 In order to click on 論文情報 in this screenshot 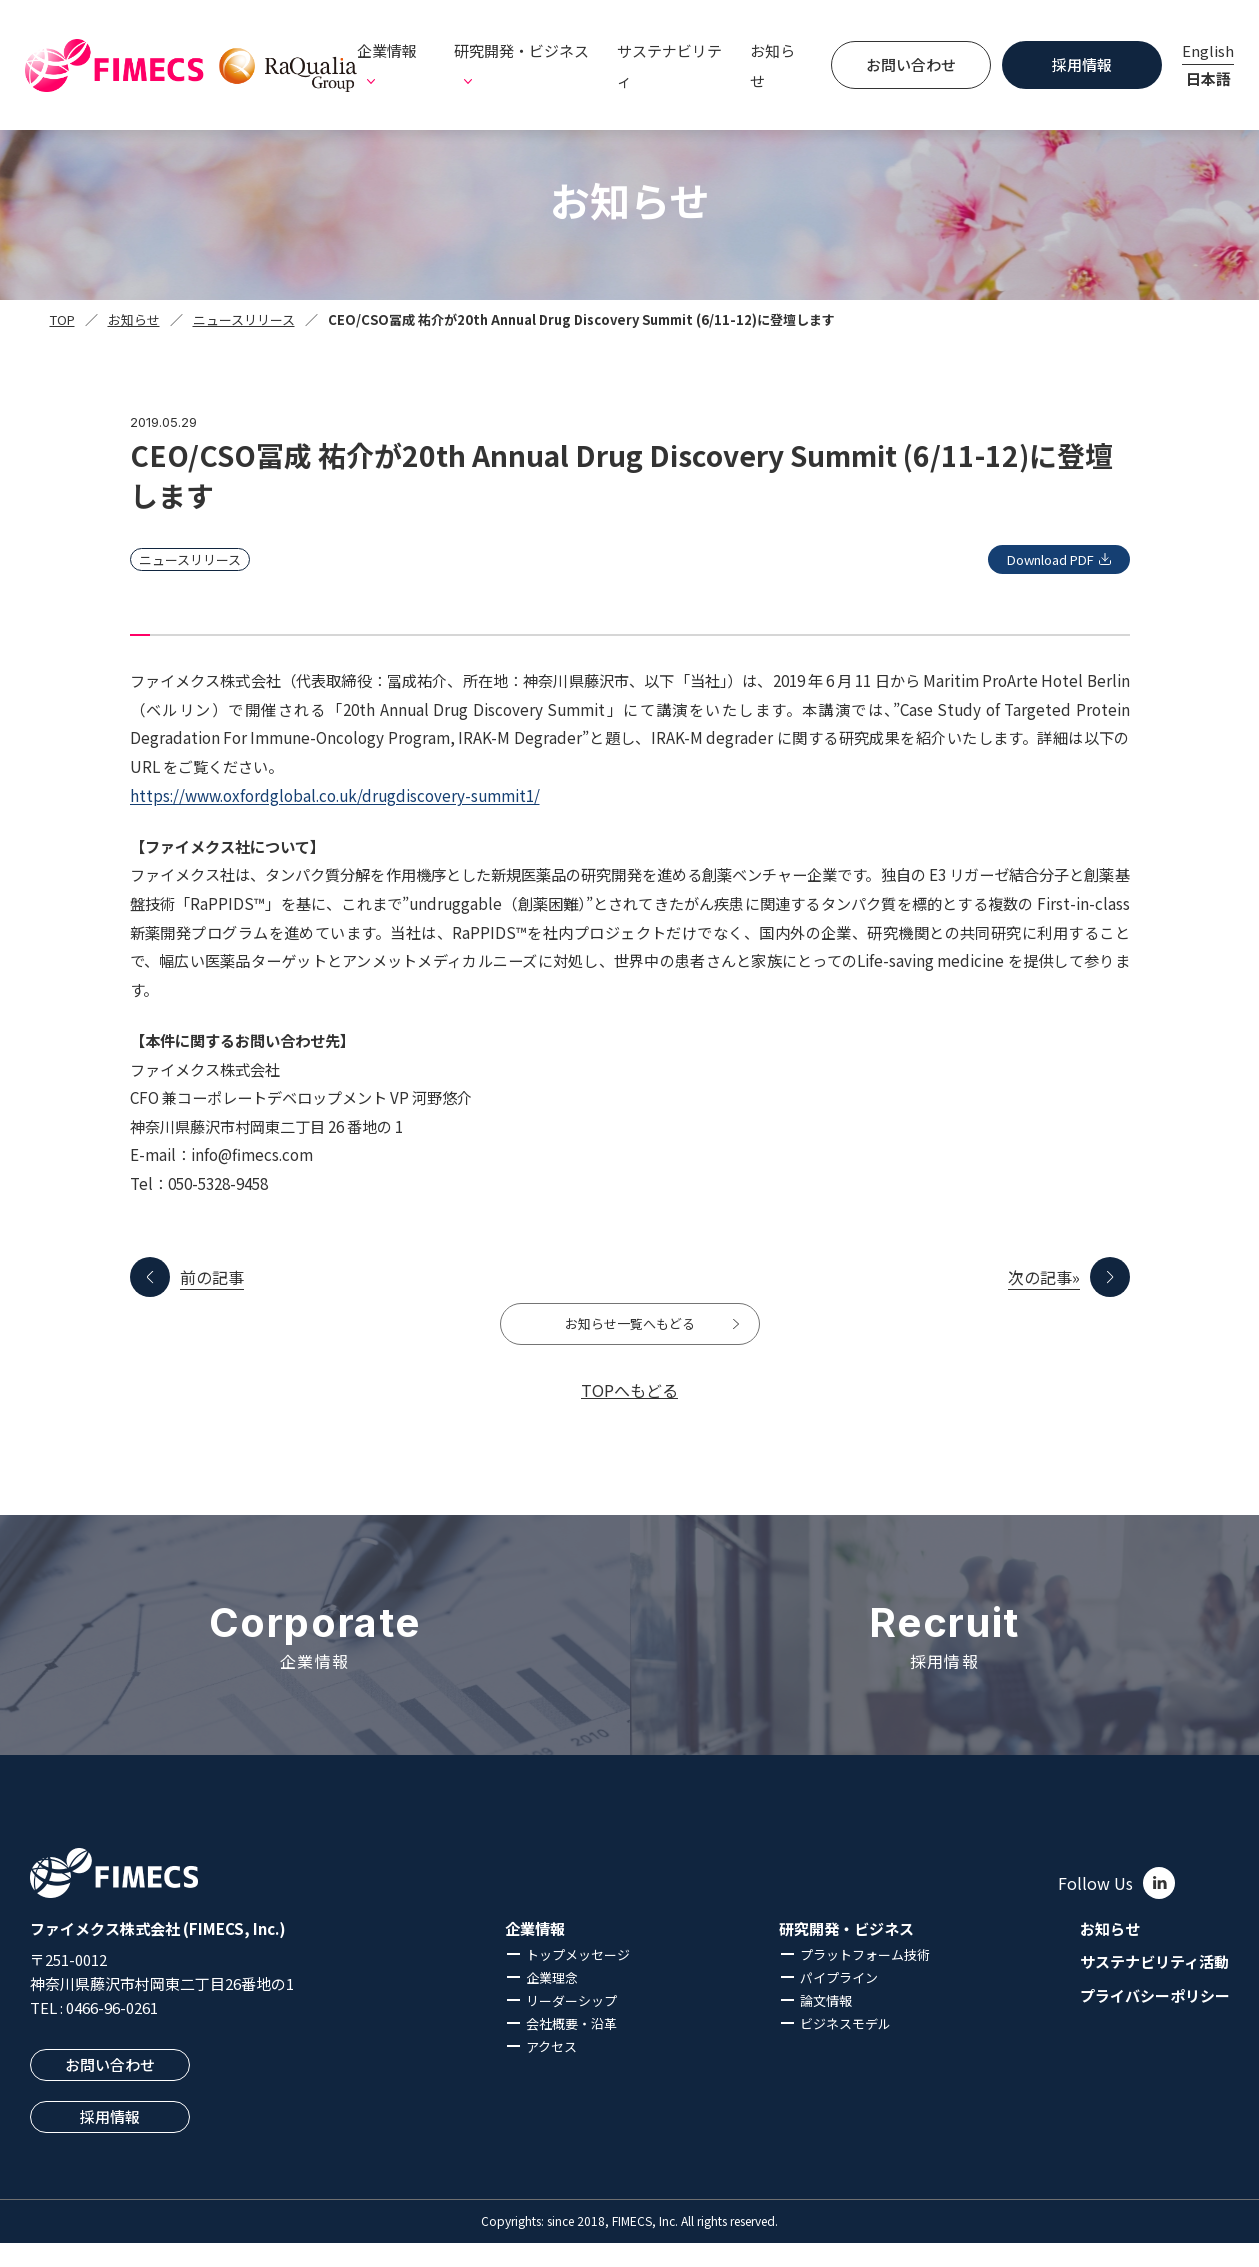, I will do `click(826, 2025)`.